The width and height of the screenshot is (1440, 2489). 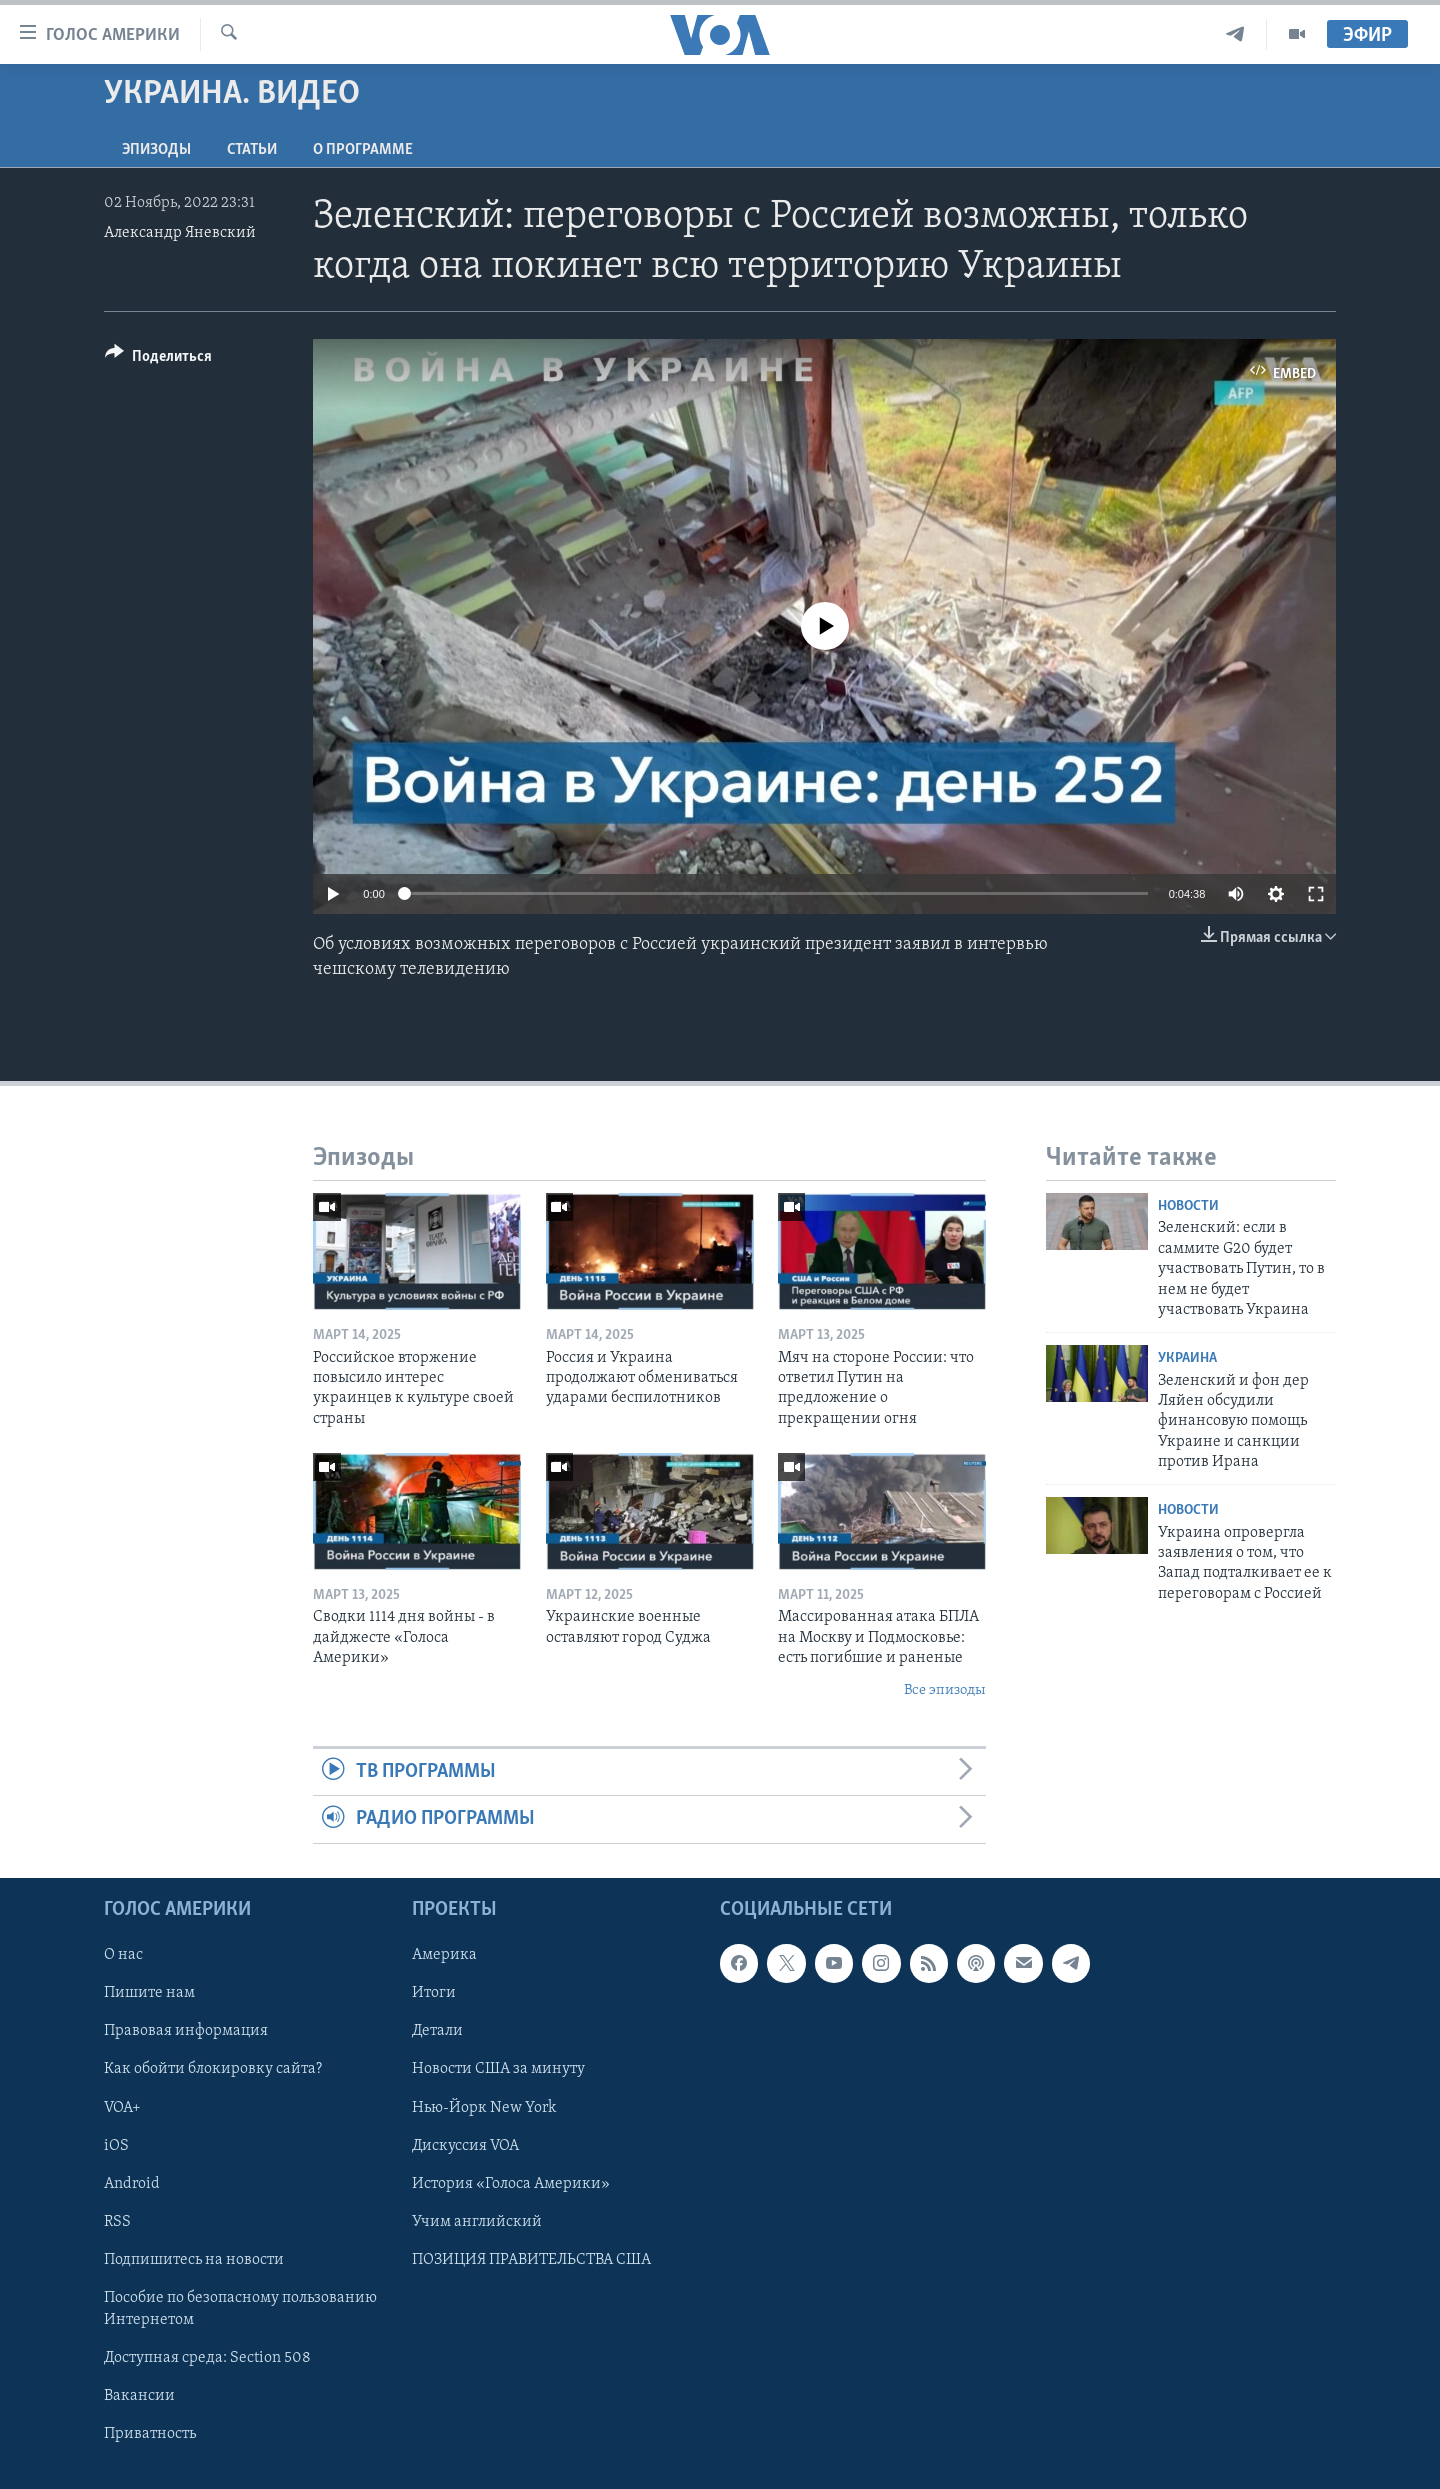 I want to click on Новости, so click(x=1188, y=1206).